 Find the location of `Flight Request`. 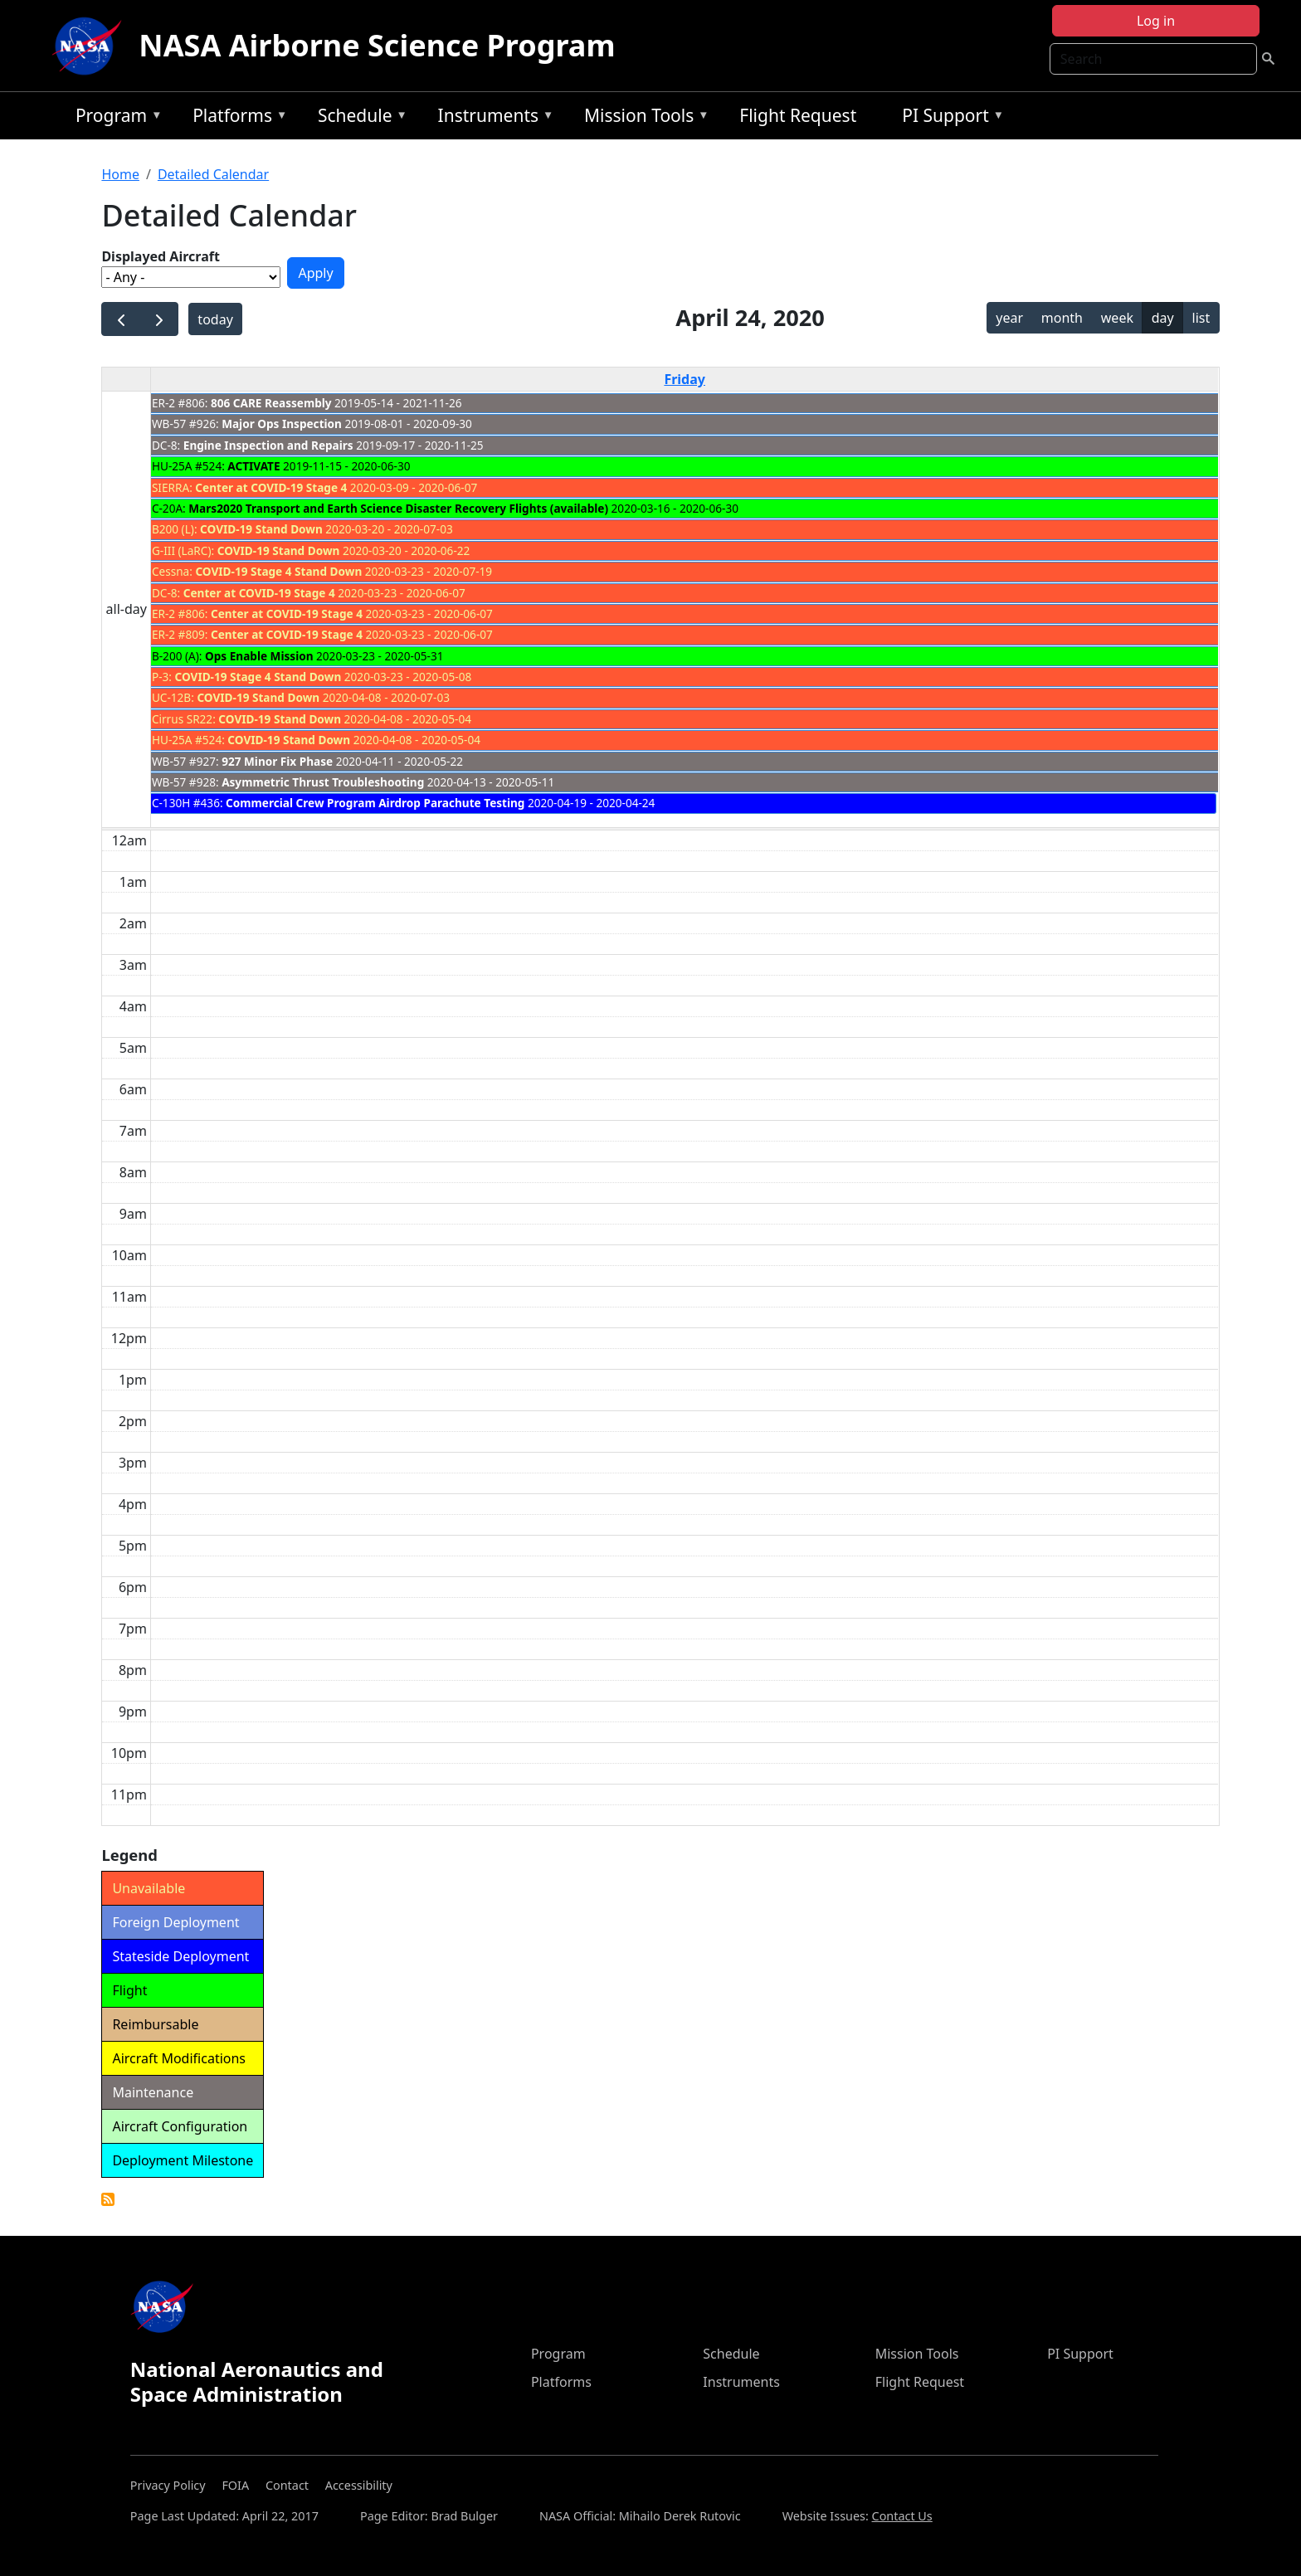

Flight Request is located at coordinates (797, 115).